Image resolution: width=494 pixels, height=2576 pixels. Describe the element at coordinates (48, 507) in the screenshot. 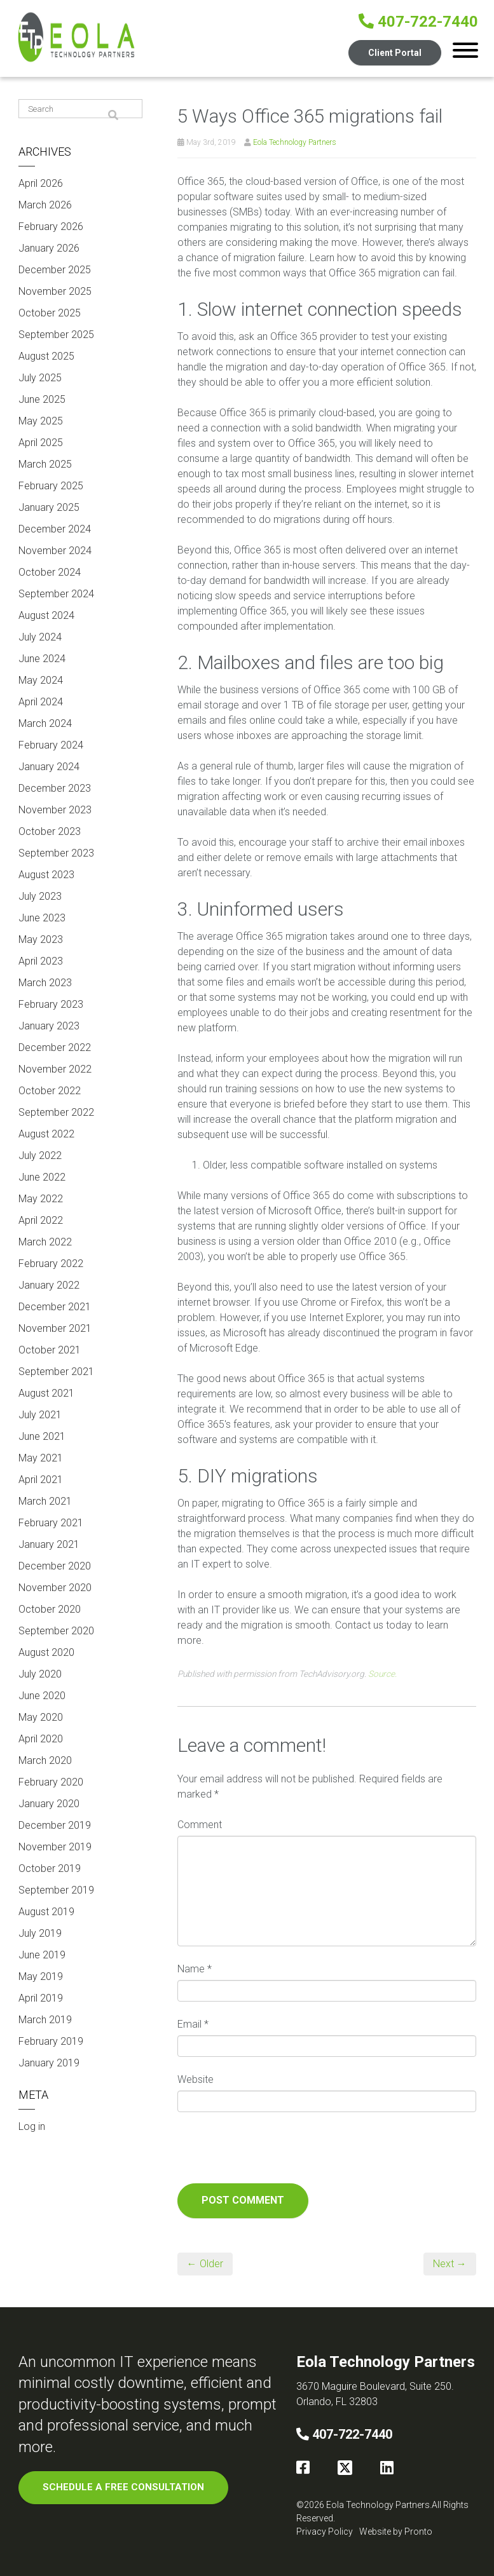

I see `January 2025` at that location.